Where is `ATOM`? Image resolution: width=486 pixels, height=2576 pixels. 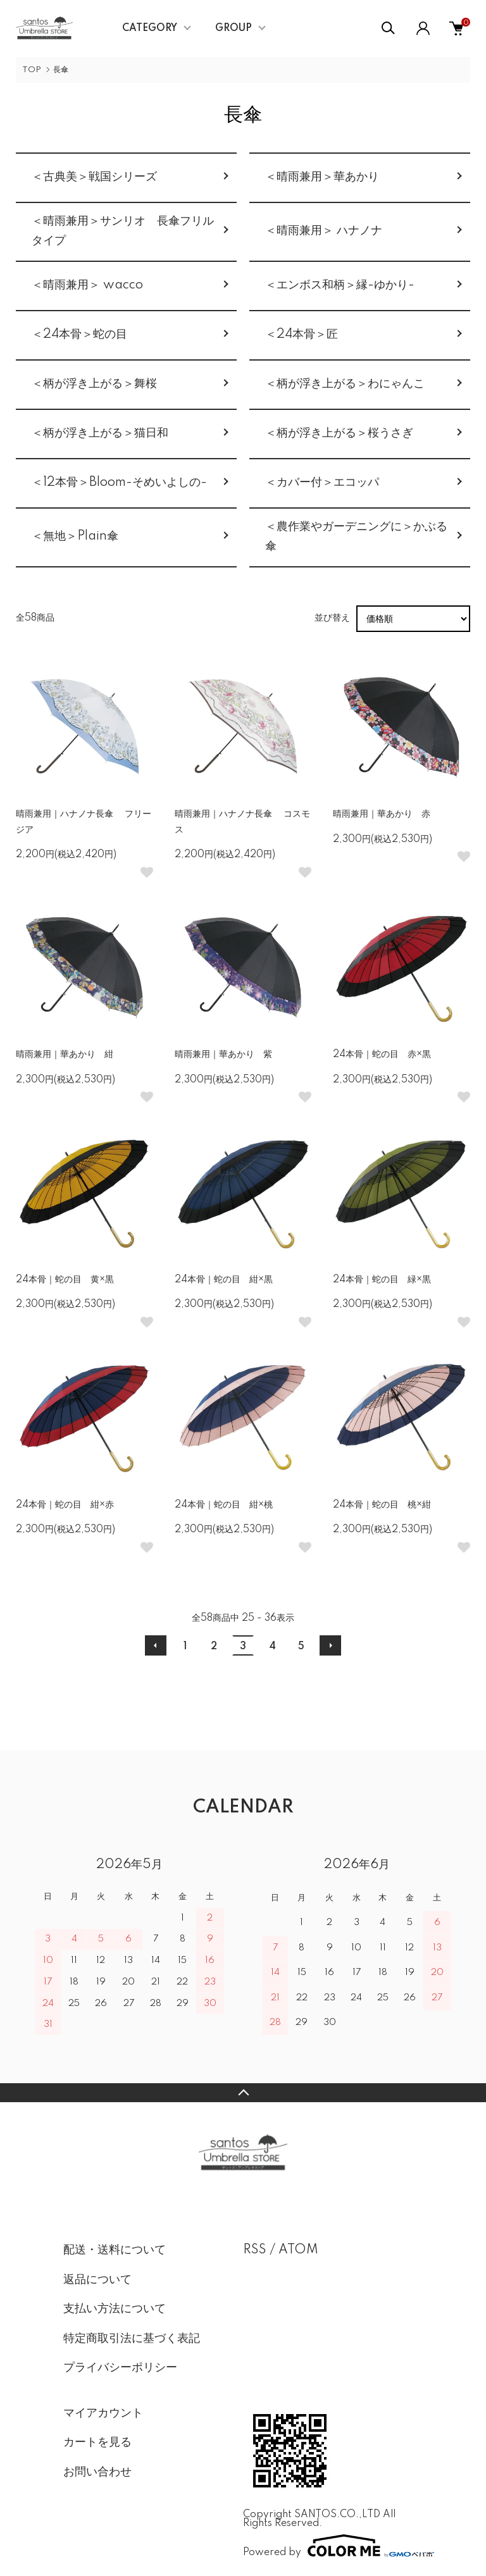 ATOM is located at coordinates (298, 2250).